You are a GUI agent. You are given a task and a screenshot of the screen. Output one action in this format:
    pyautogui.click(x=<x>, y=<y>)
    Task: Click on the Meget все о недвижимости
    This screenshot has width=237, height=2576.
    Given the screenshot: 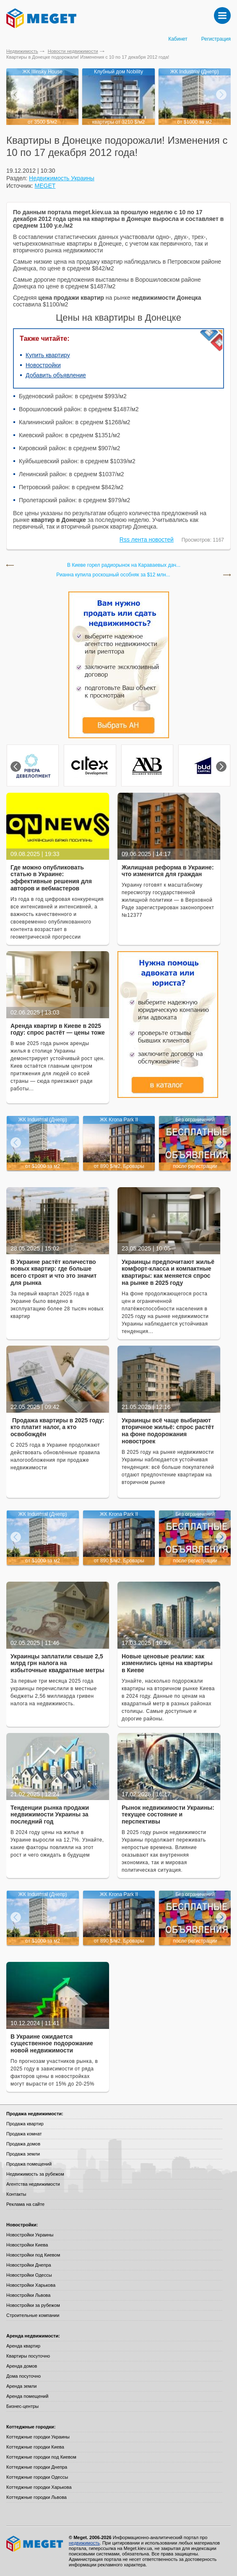 What is the action you would take?
    pyautogui.click(x=35, y=2544)
    